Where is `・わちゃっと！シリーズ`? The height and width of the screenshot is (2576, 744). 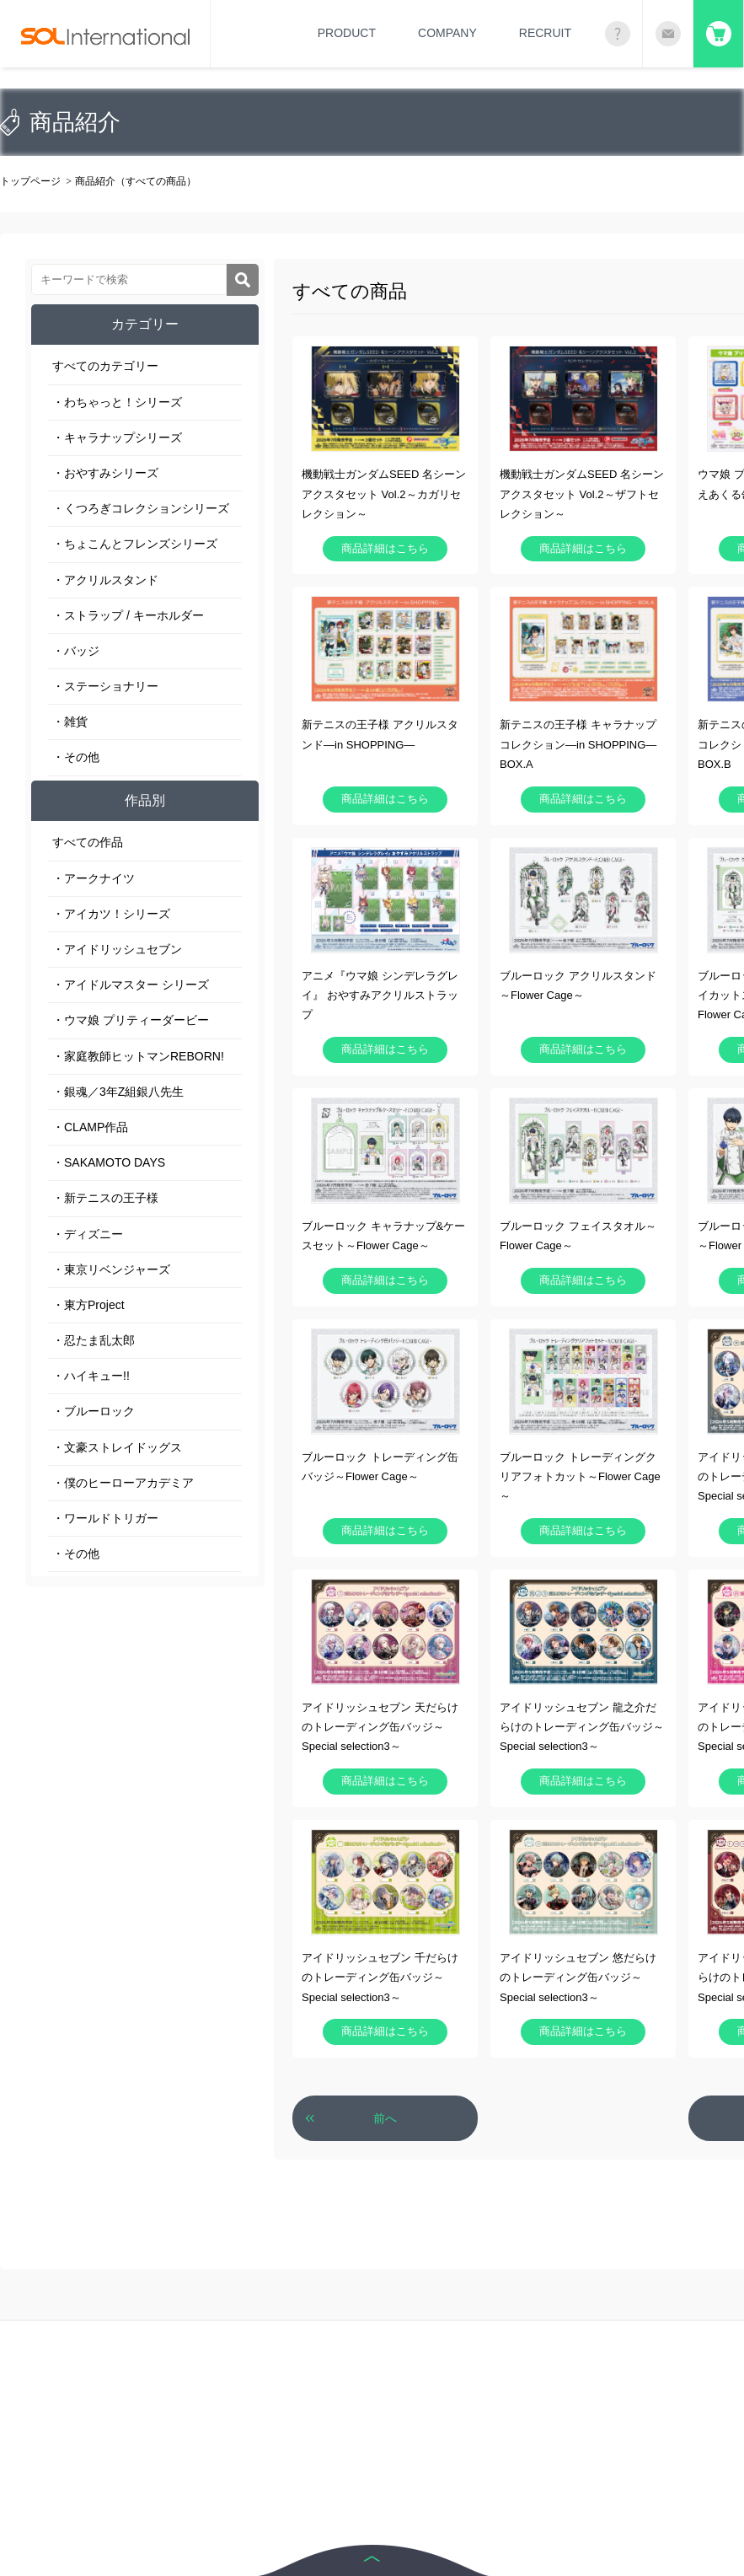 ・わちゃっと！シリーズ is located at coordinates (117, 402).